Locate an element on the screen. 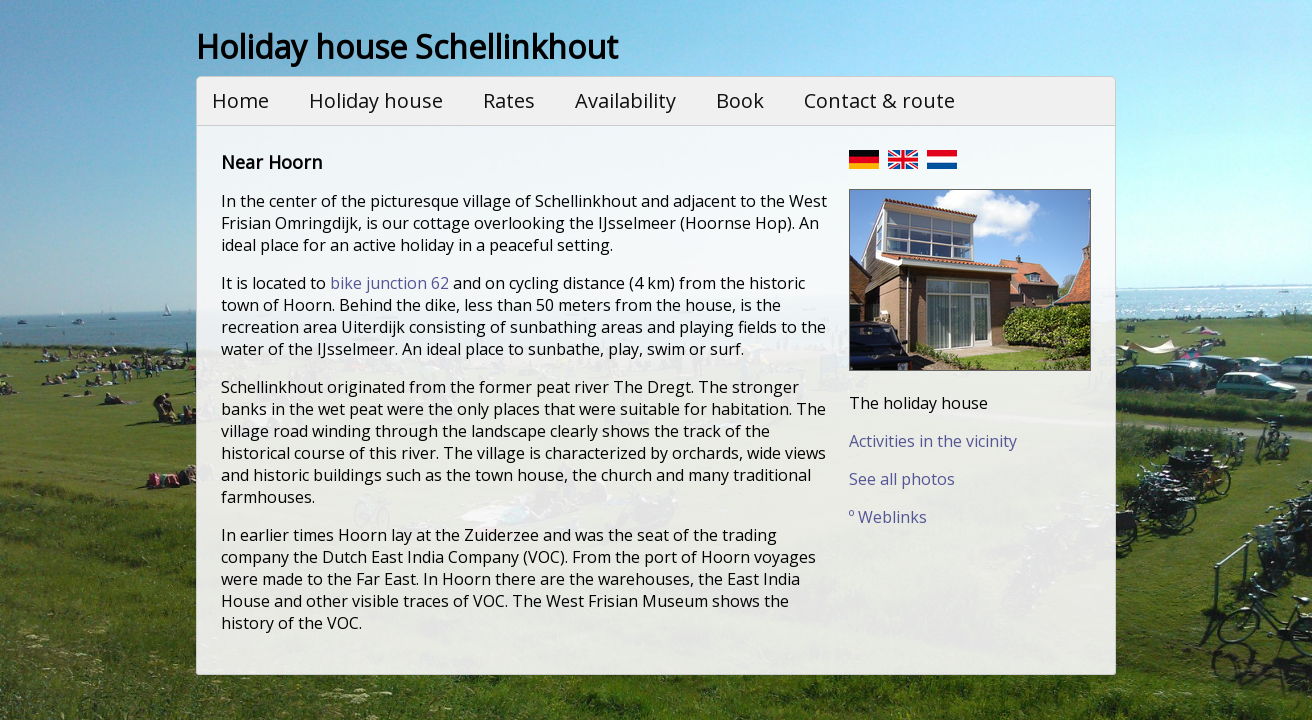 This screenshot has height=720, width=1312. Contact & route is located at coordinates (879, 100).